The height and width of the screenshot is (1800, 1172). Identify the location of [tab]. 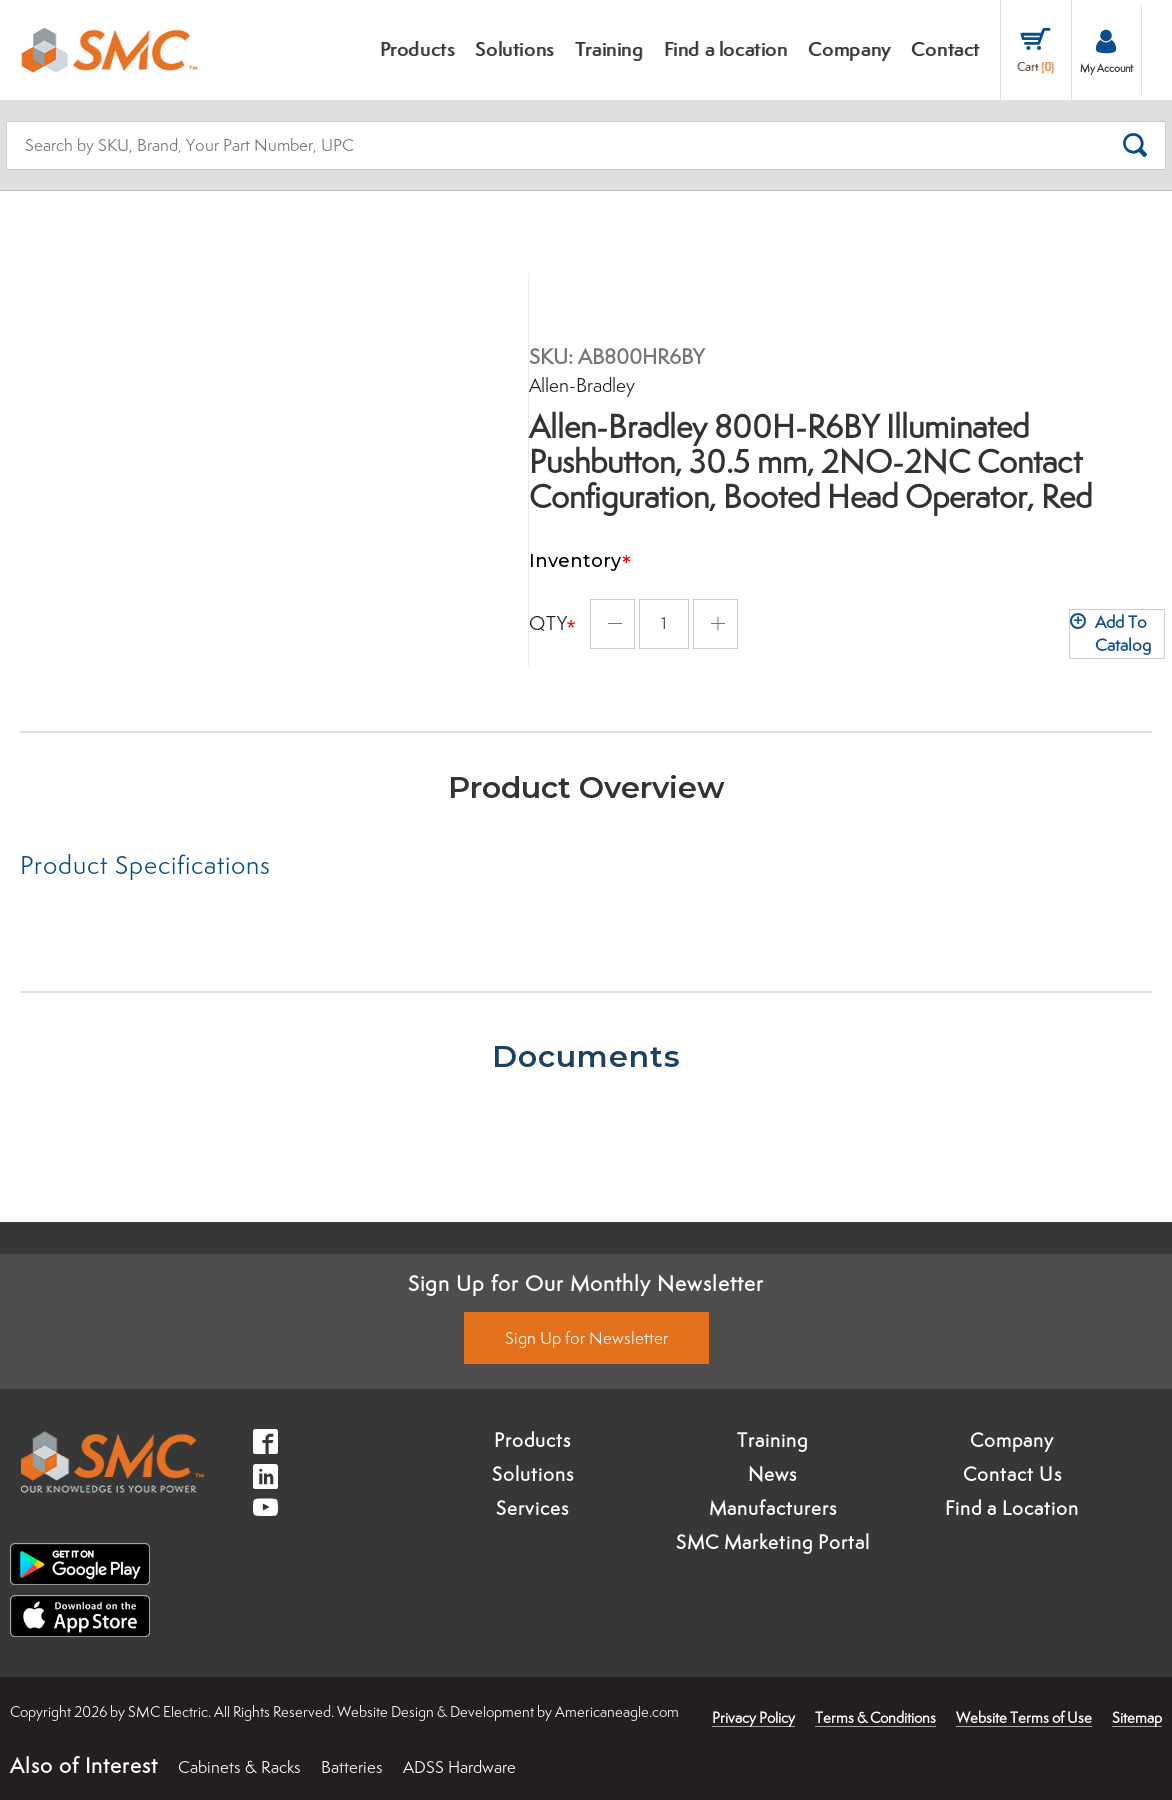
(303, 865).